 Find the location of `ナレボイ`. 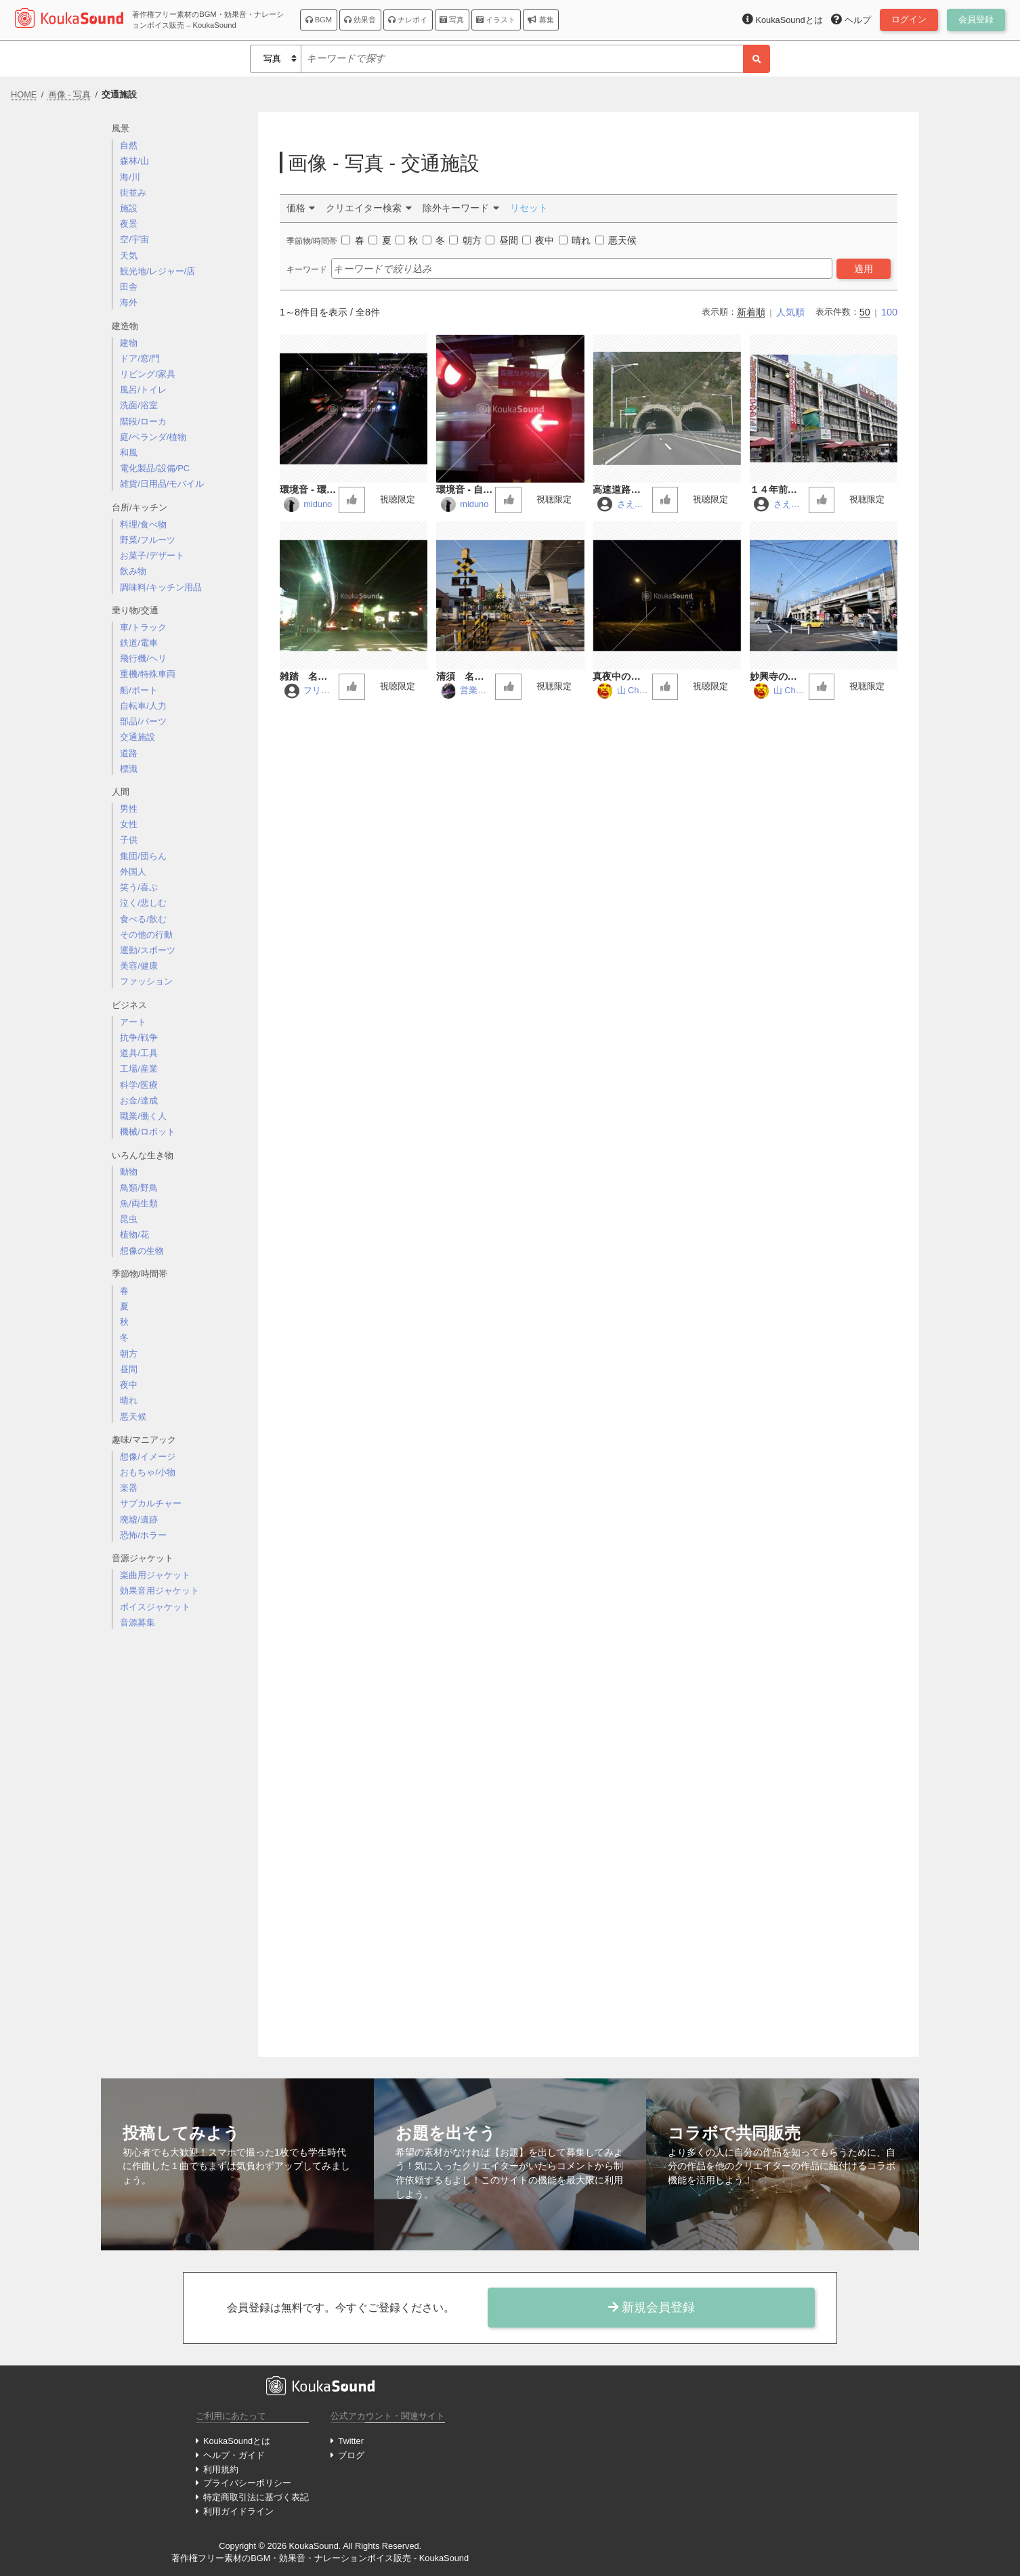

ナレボイ is located at coordinates (407, 20).